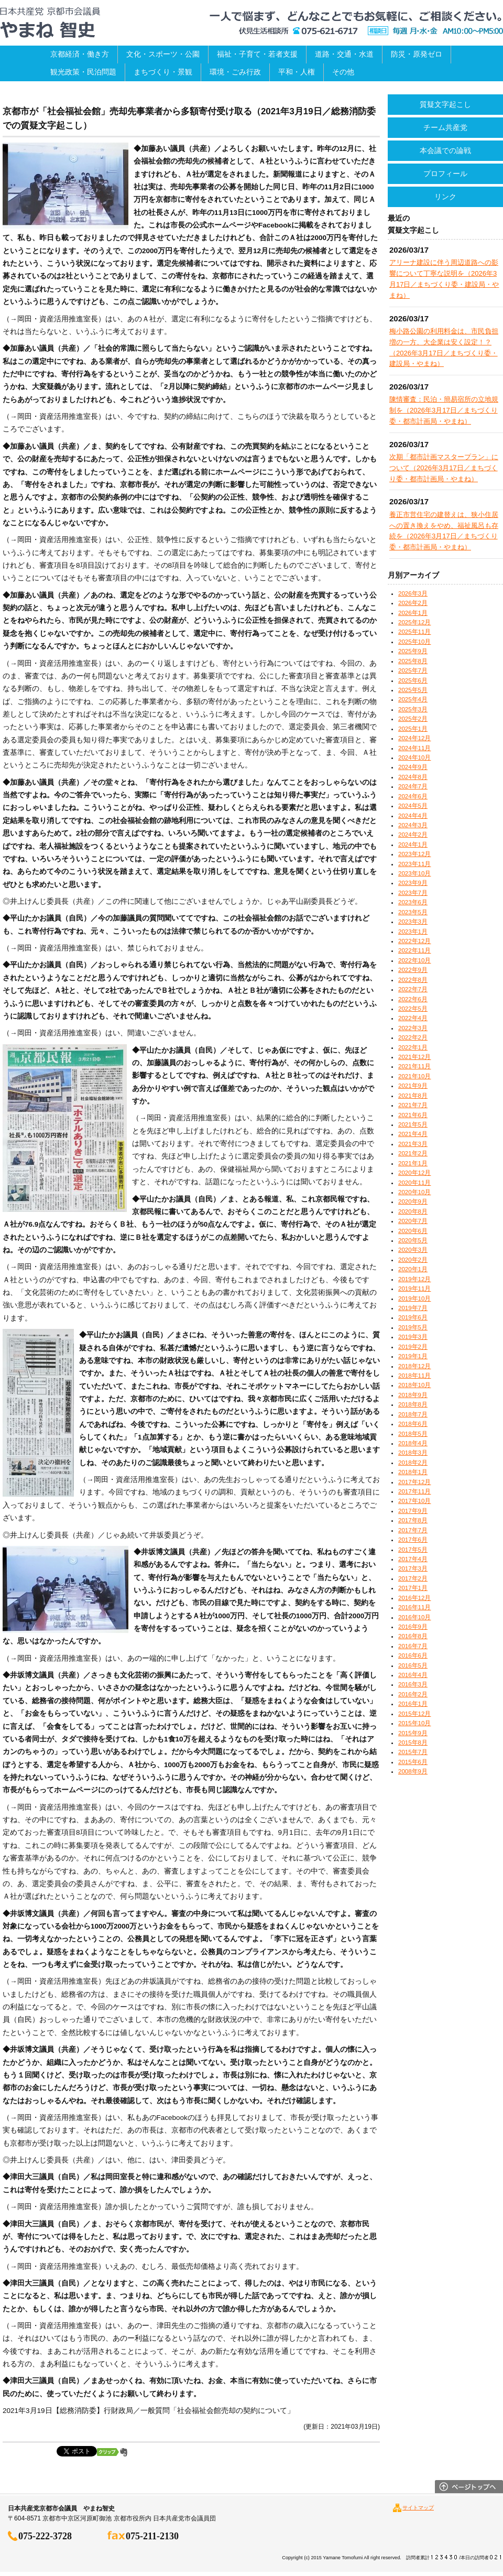 This screenshot has height=2576, width=503. I want to click on 2026年1月, so click(413, 613).